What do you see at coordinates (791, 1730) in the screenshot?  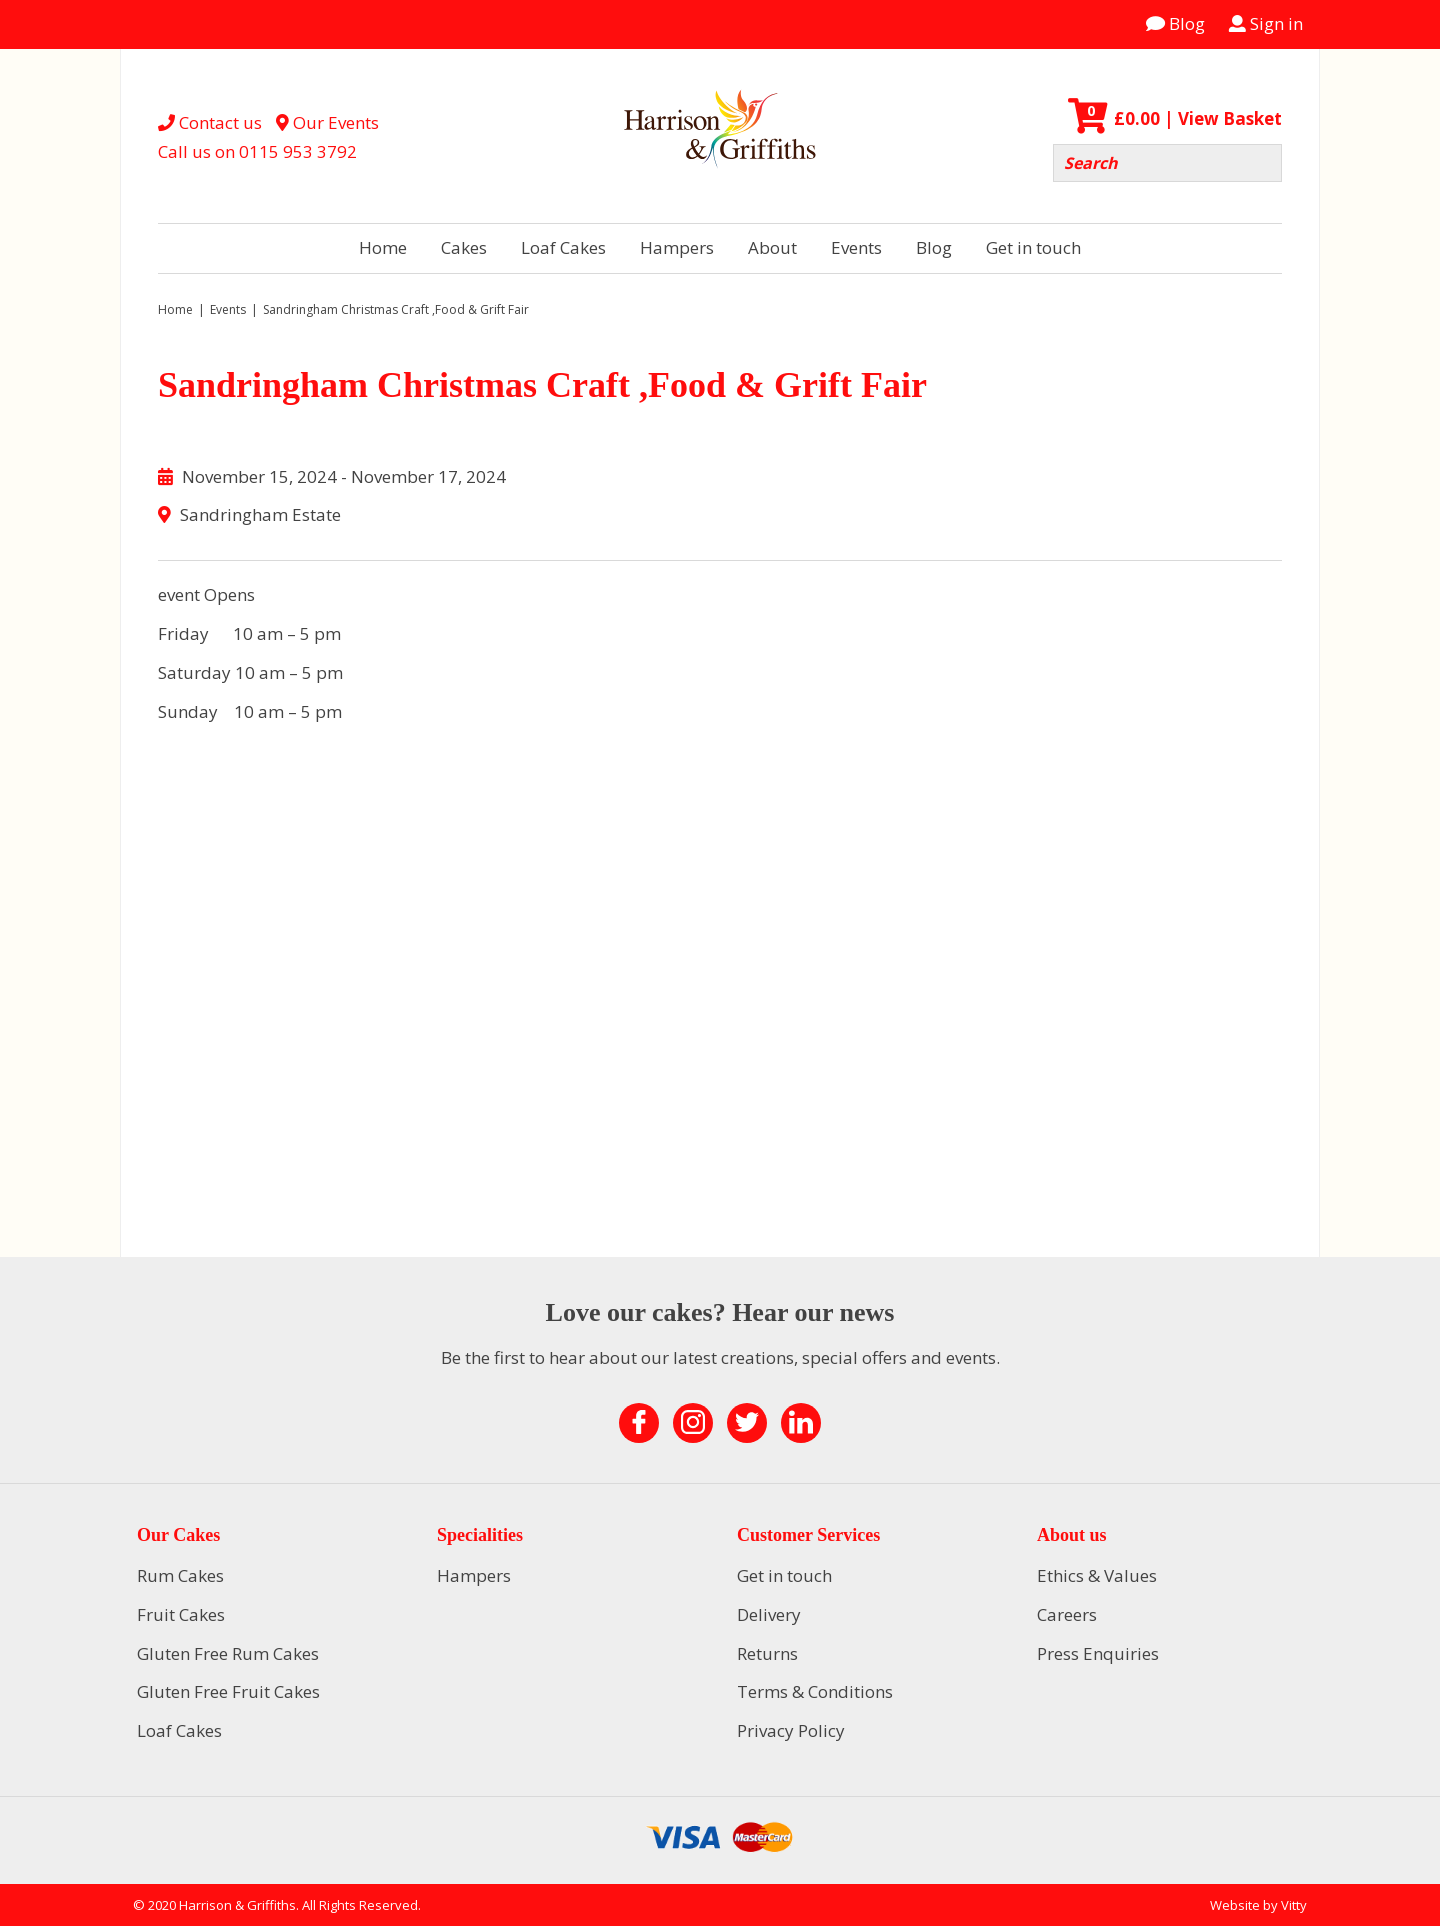 I see `Privacy Policy` at bounding box center [791, 1730].